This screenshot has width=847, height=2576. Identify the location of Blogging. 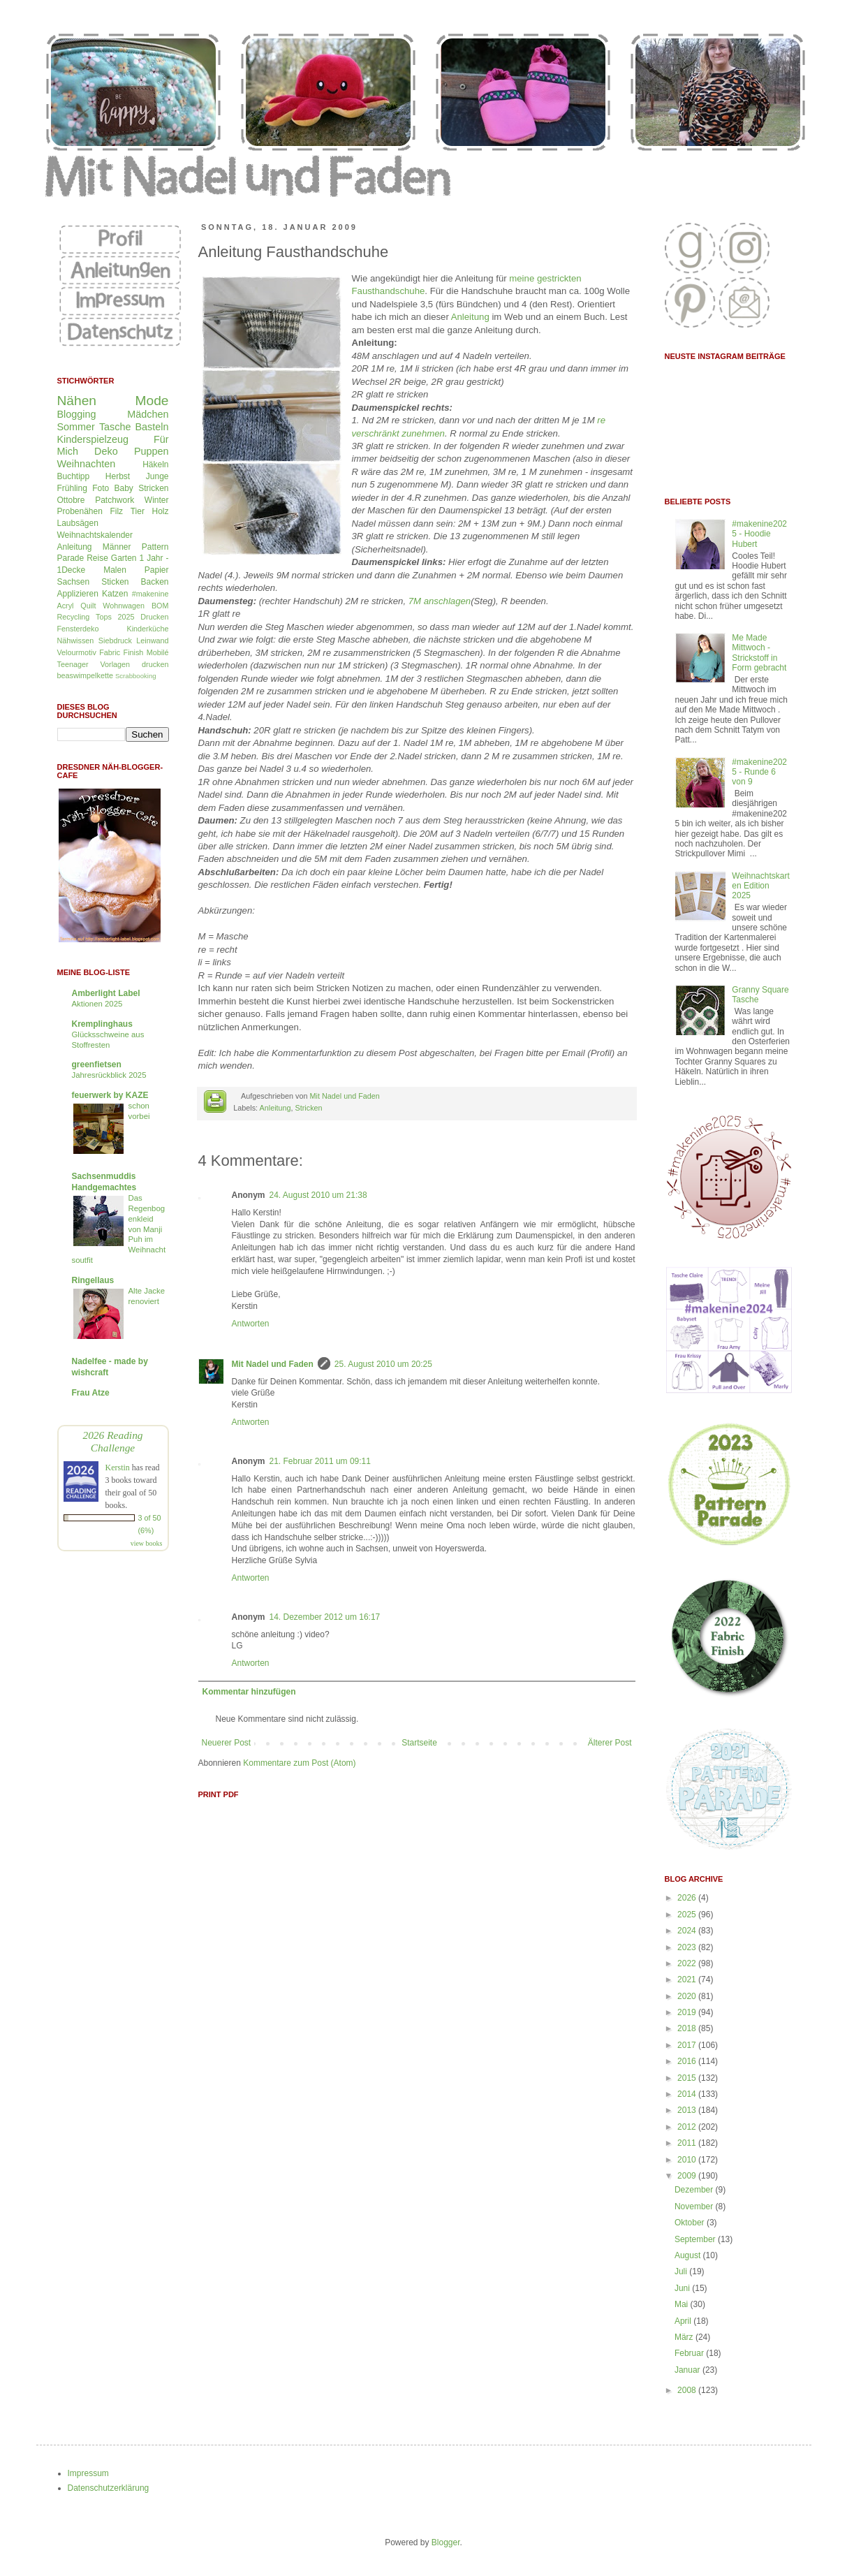
(76, 414).